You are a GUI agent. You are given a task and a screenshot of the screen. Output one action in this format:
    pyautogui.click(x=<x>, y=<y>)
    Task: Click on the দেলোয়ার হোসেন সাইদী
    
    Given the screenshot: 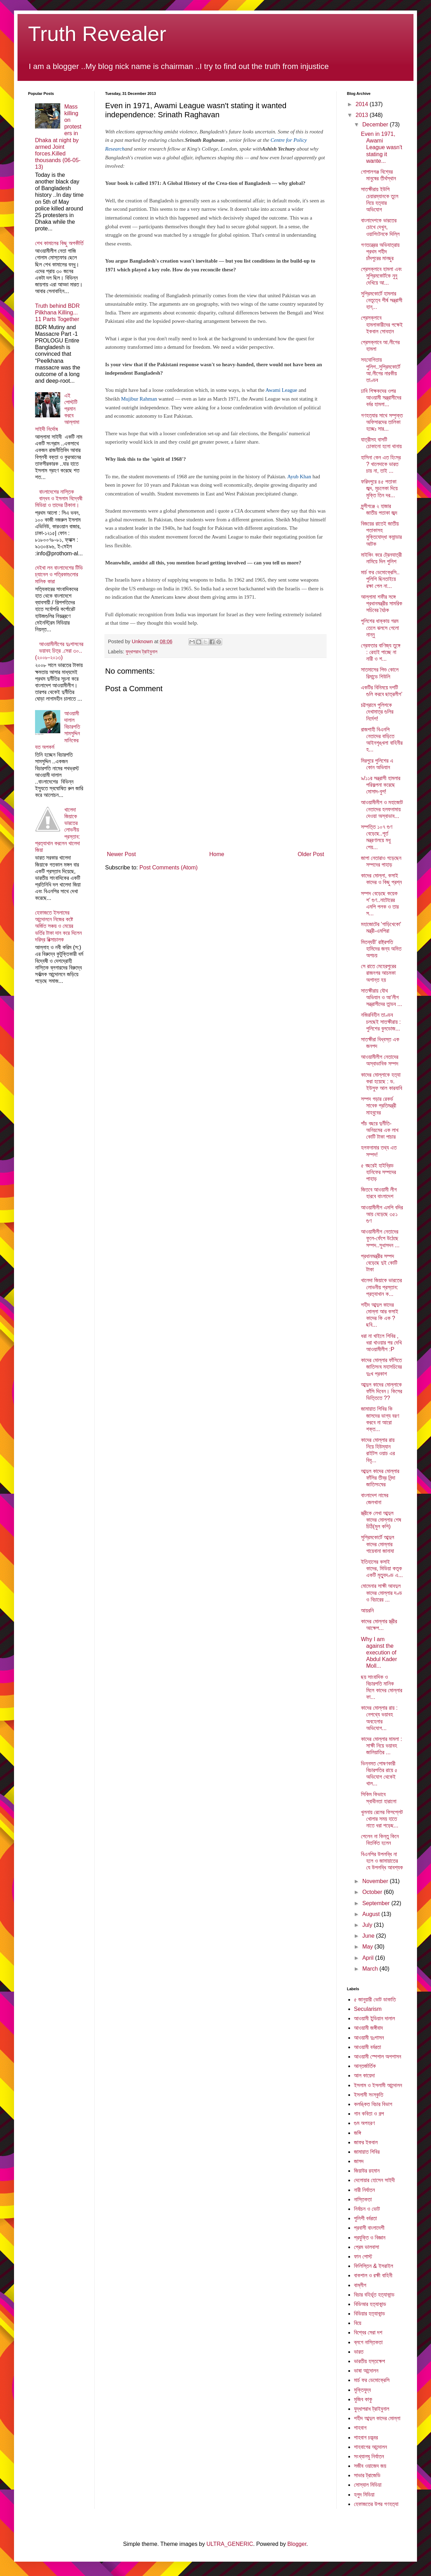 What is the action you would take?
    pyautogui.click(x=374, y=2180)
    